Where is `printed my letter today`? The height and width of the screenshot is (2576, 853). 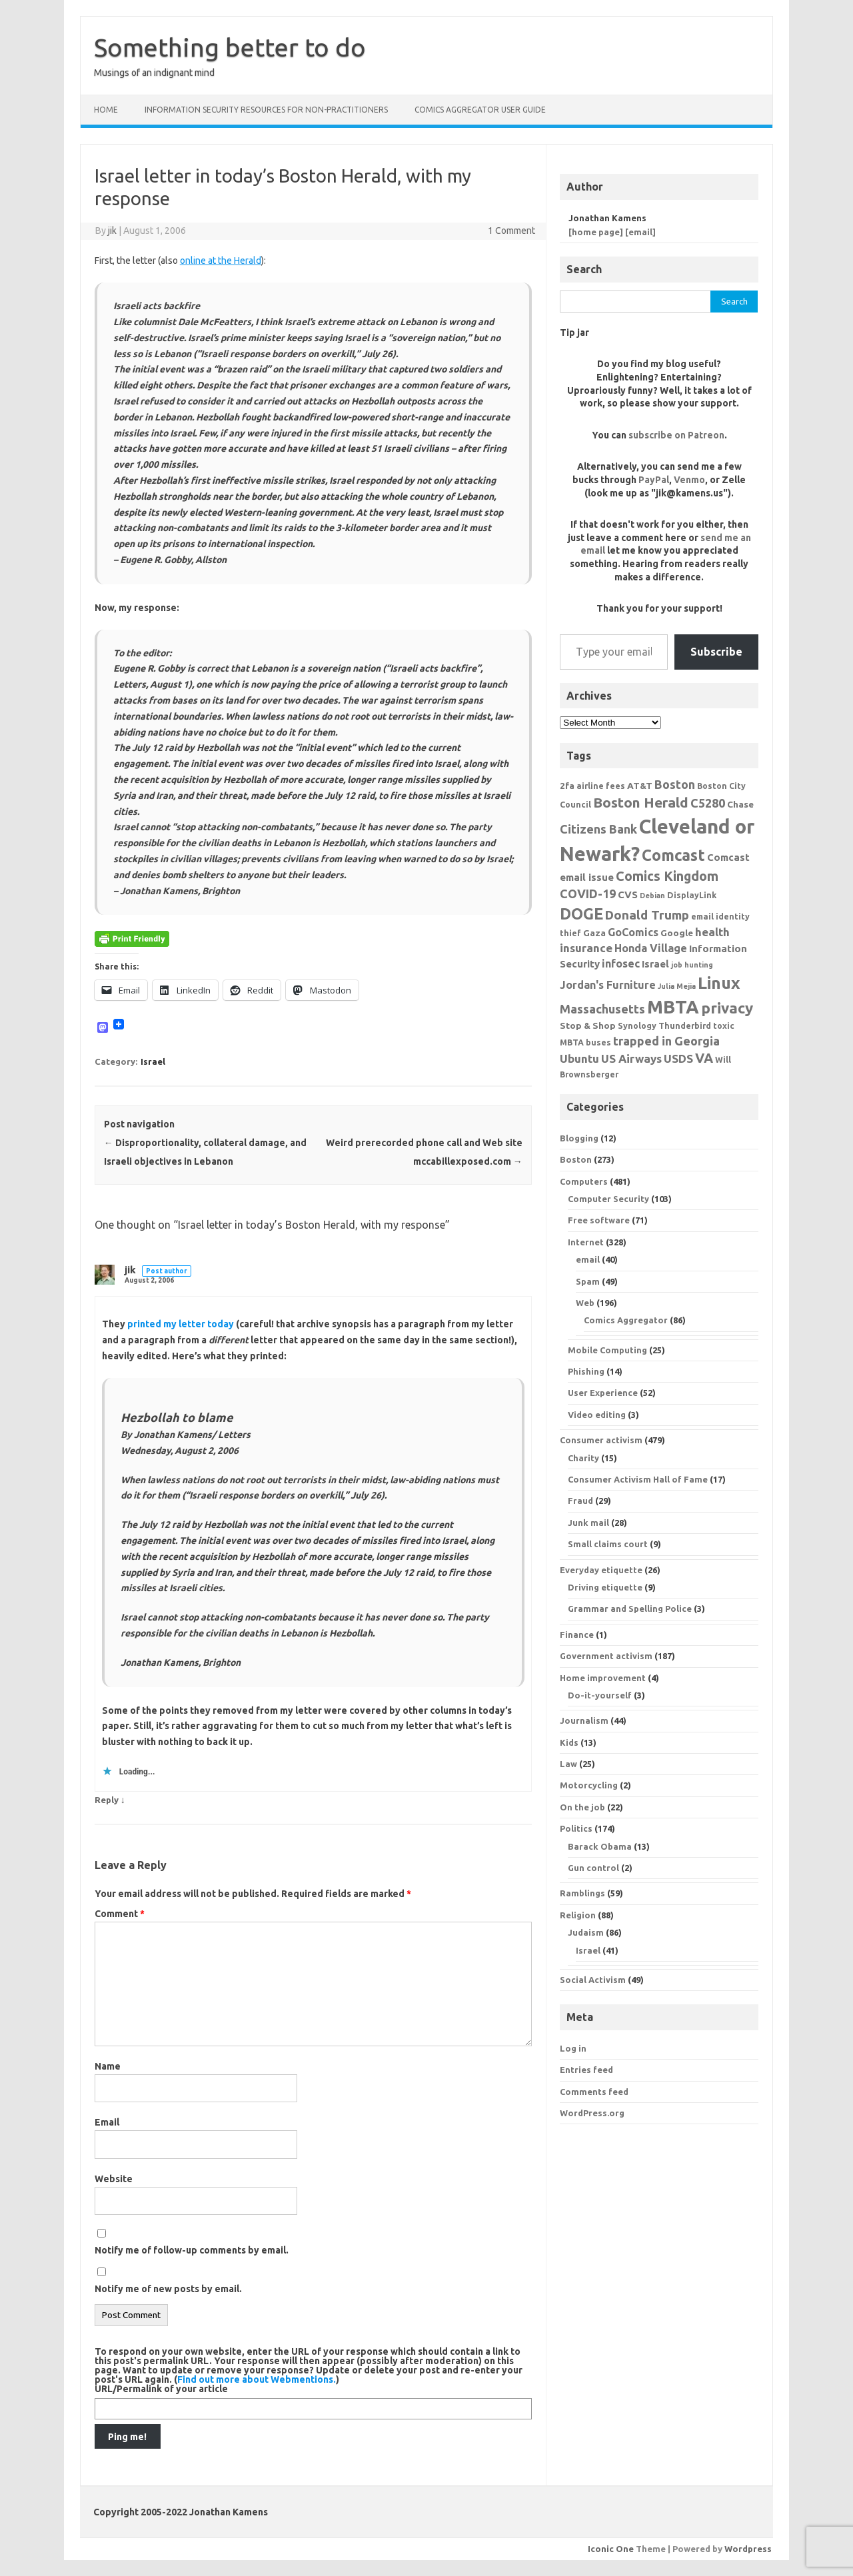 printed my letter today is located at coordinates (180, 1324).